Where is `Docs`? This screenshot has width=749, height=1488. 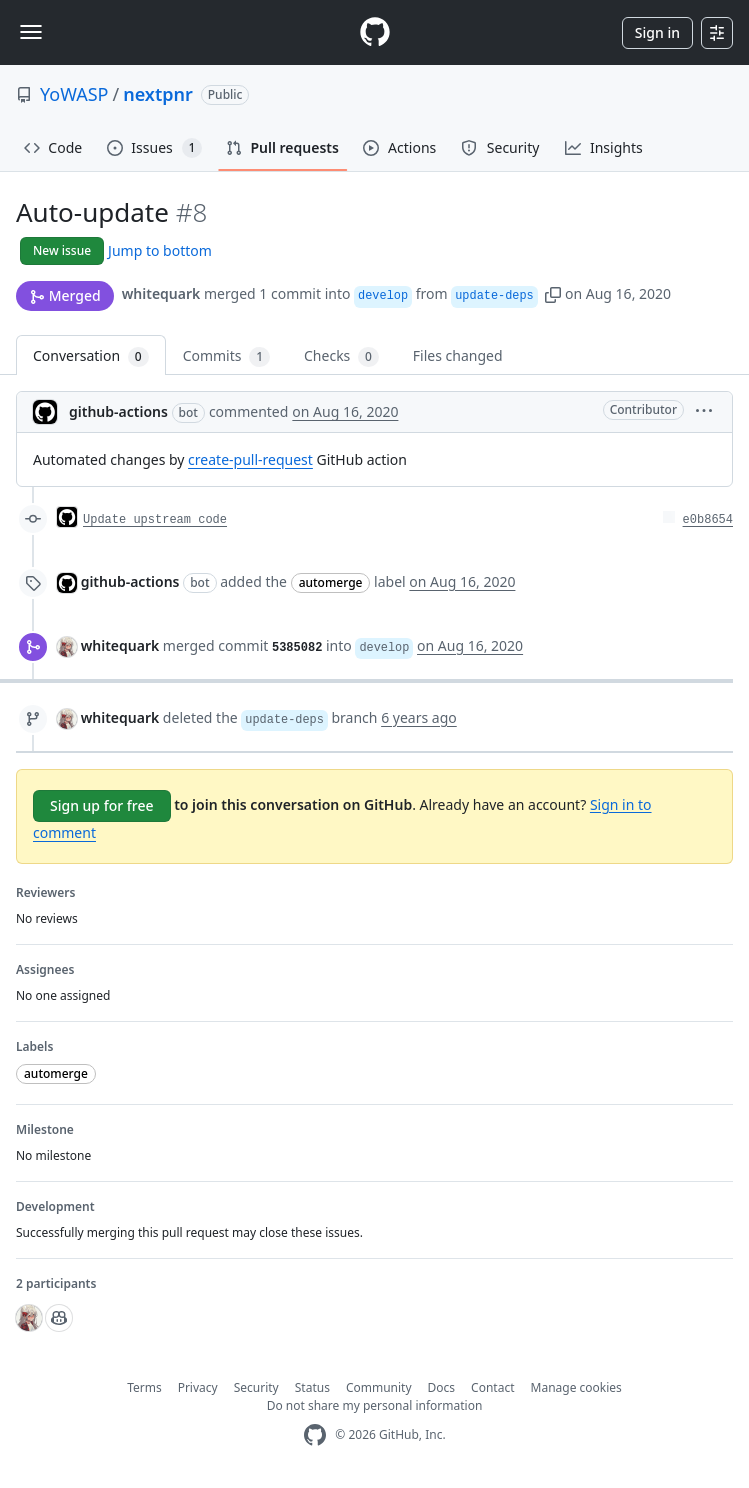
Docs is located at coordinates (442, 1387).